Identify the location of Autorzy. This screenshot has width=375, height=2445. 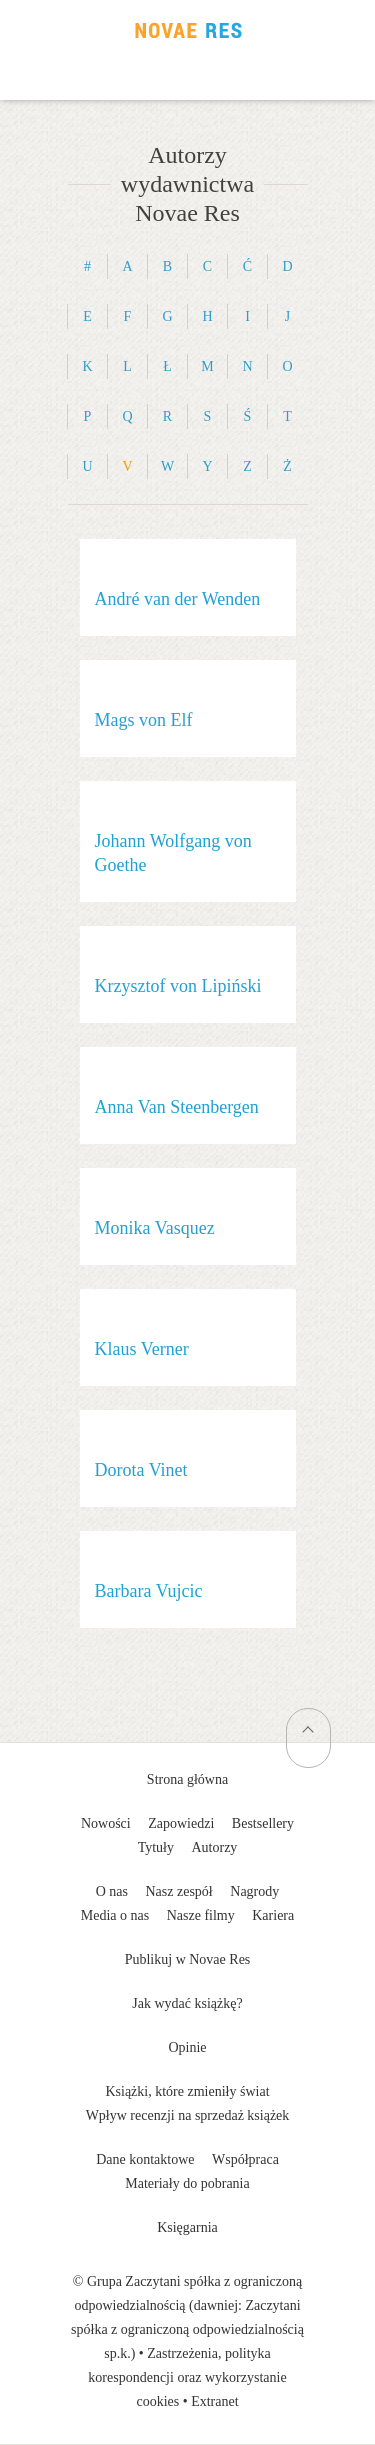
(214, 1847).